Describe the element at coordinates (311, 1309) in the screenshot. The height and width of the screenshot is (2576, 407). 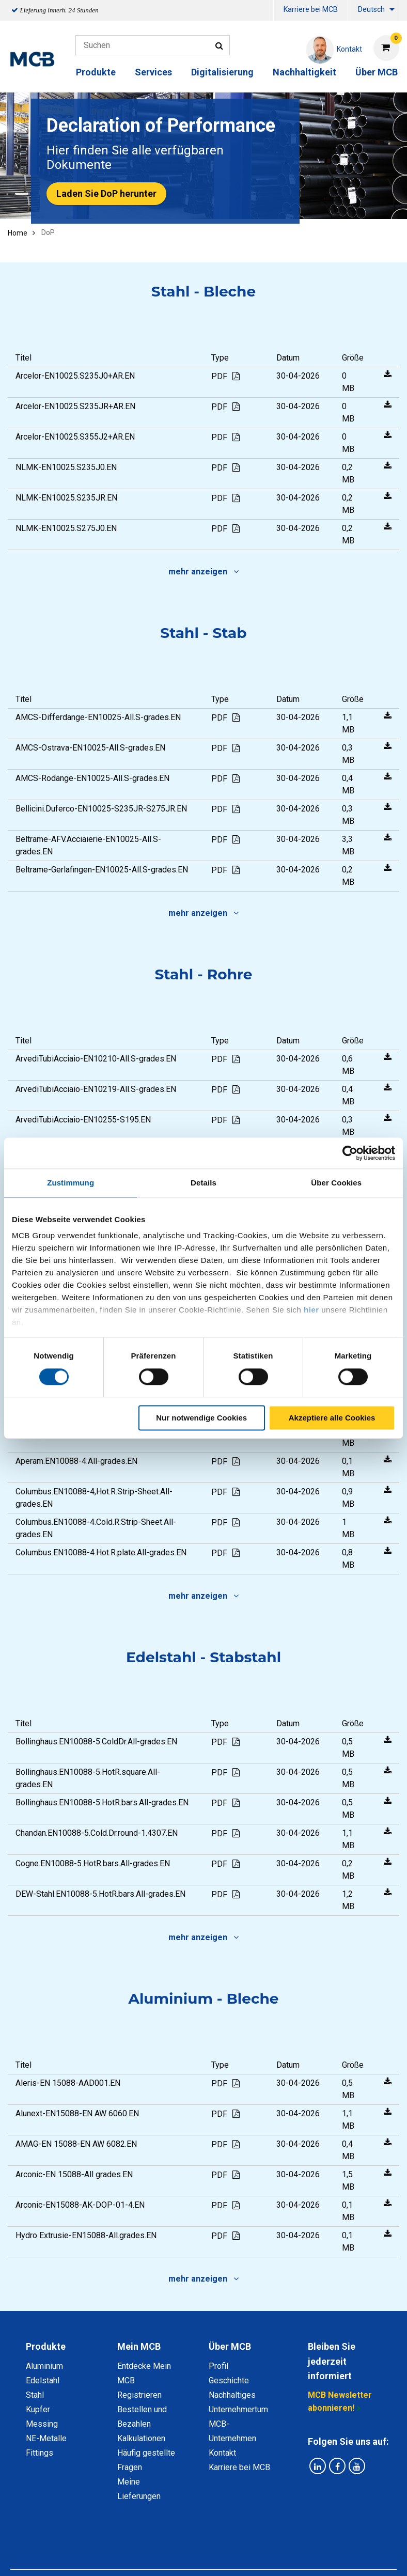
I see `hier` at that location.